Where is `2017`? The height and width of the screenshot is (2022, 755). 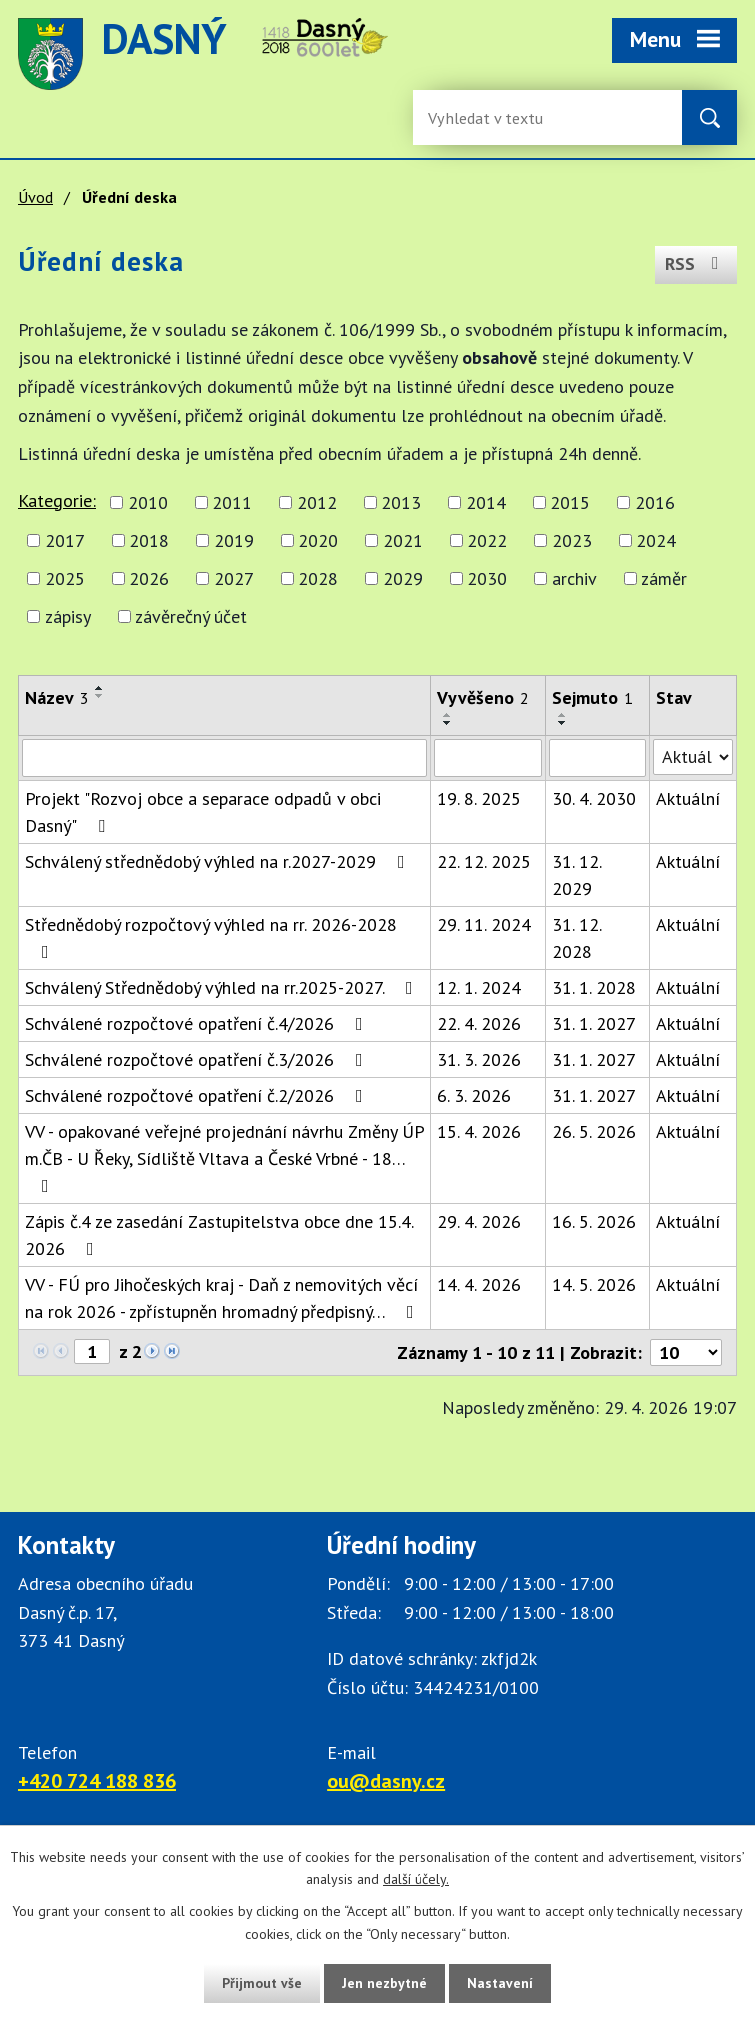
2017 is located at coordinates (65, 540).